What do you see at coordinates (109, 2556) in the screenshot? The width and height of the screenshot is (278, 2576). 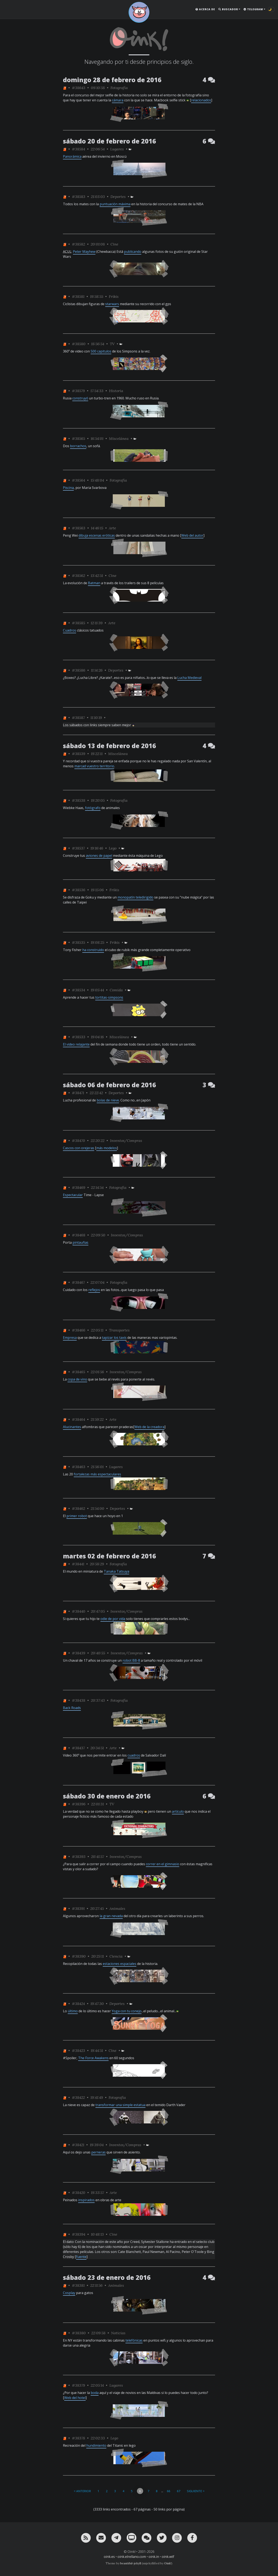 I see `oink.es` at bounding box center [109, 2556].